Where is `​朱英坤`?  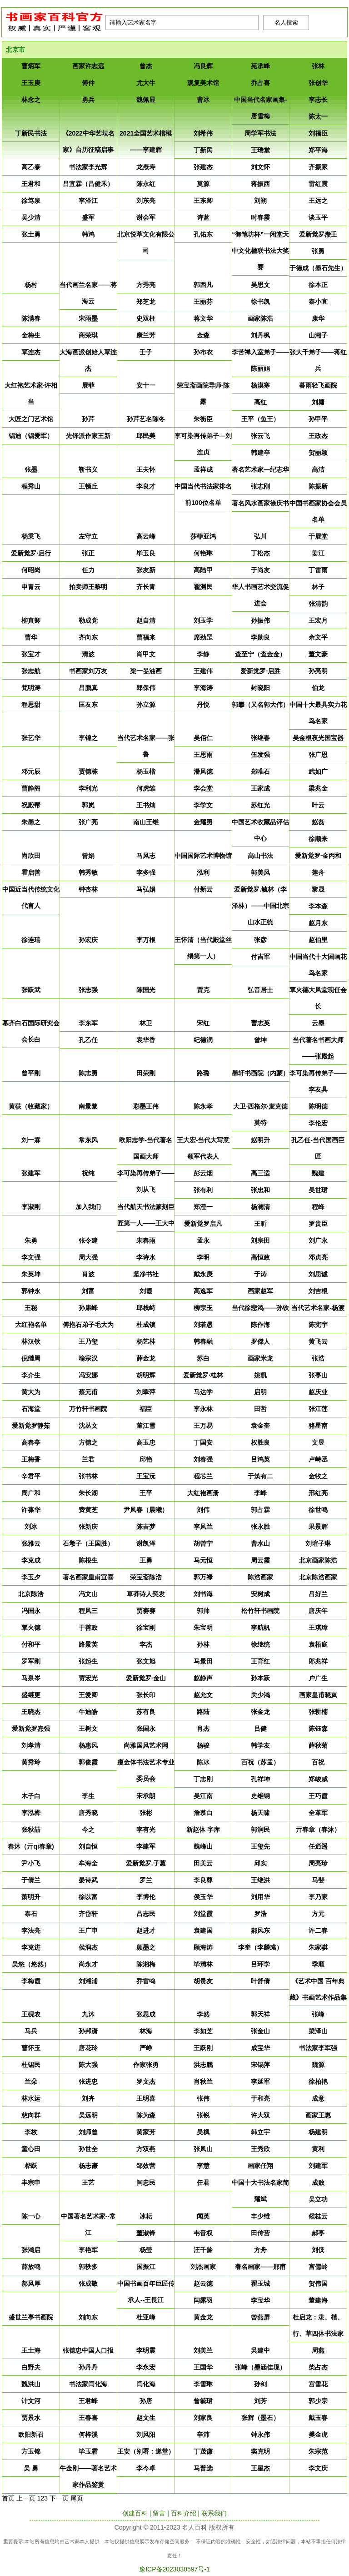 ​朱英坤 is located at coordinates (30, 1274).